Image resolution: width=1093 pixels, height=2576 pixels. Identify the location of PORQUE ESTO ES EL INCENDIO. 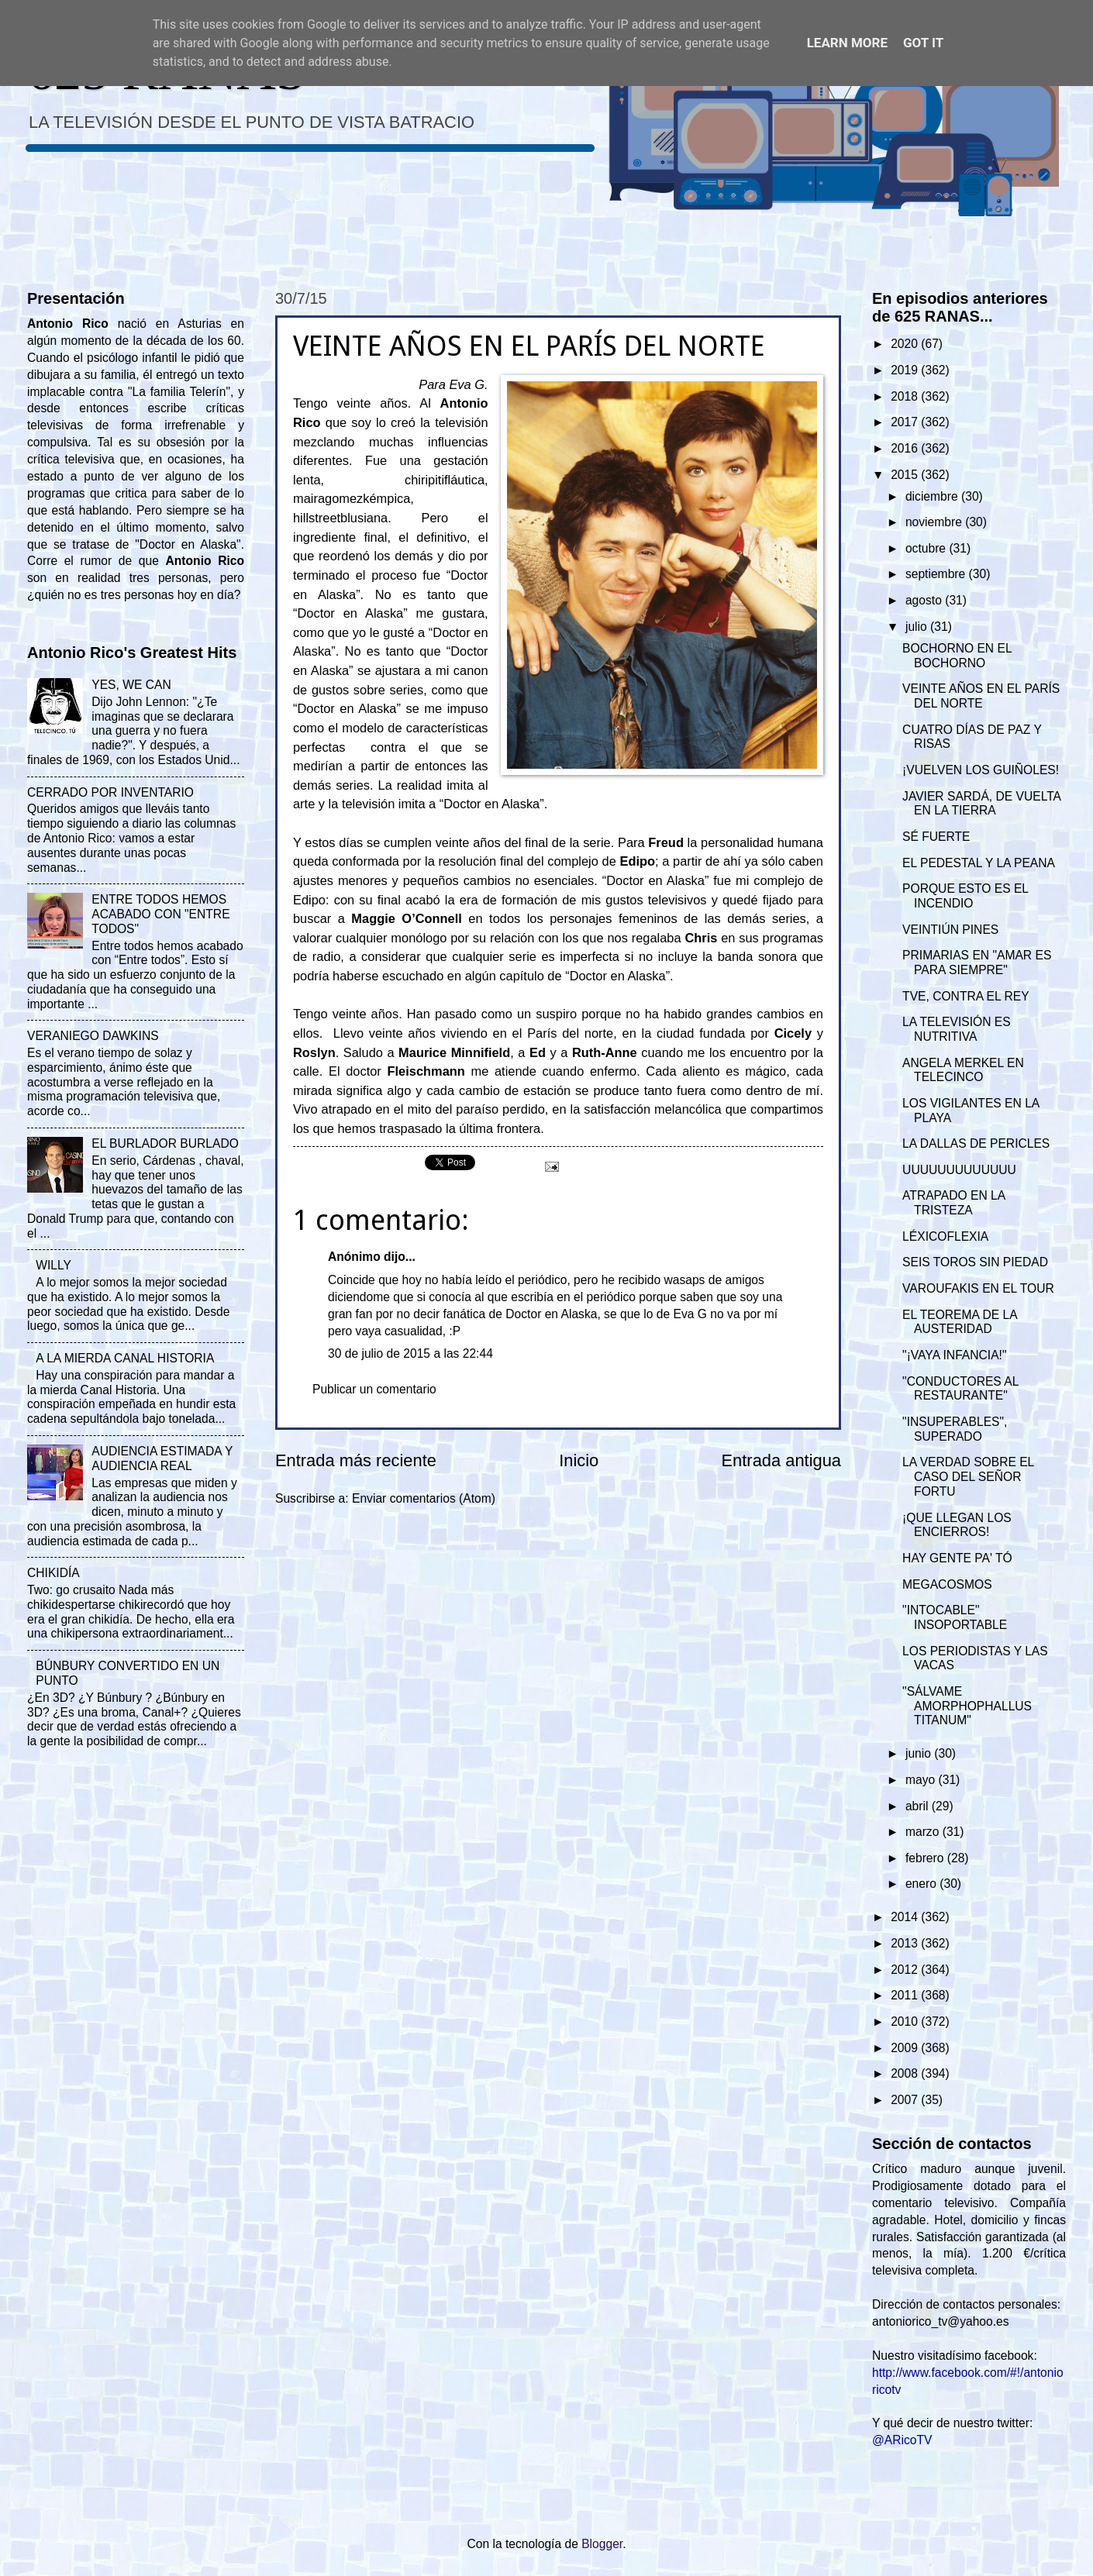
(965, 896).